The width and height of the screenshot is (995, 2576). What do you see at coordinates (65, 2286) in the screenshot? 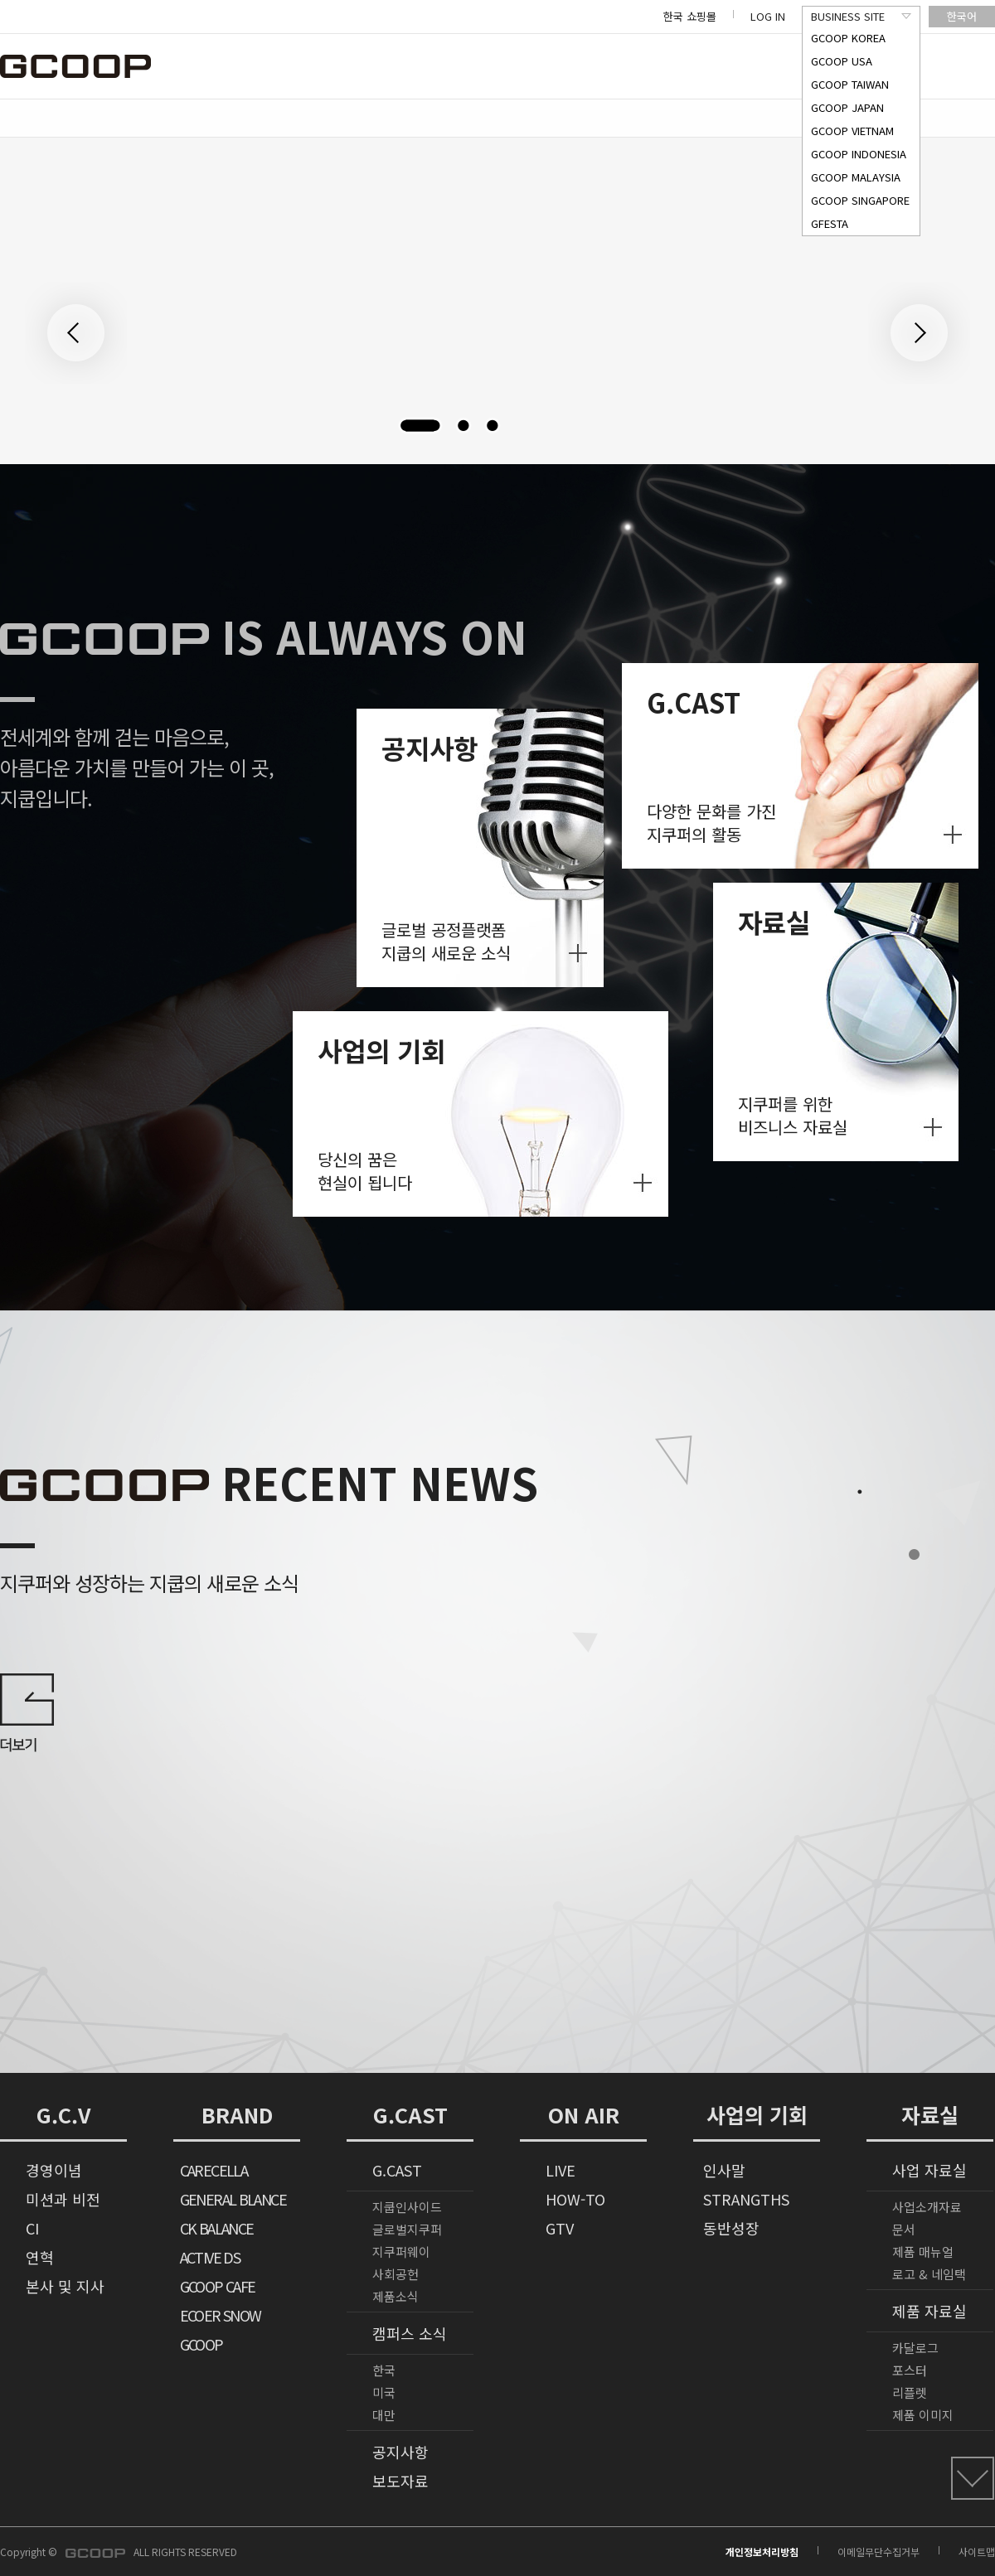
I see `본사 및 지사` at bounding box center [65, 2286].